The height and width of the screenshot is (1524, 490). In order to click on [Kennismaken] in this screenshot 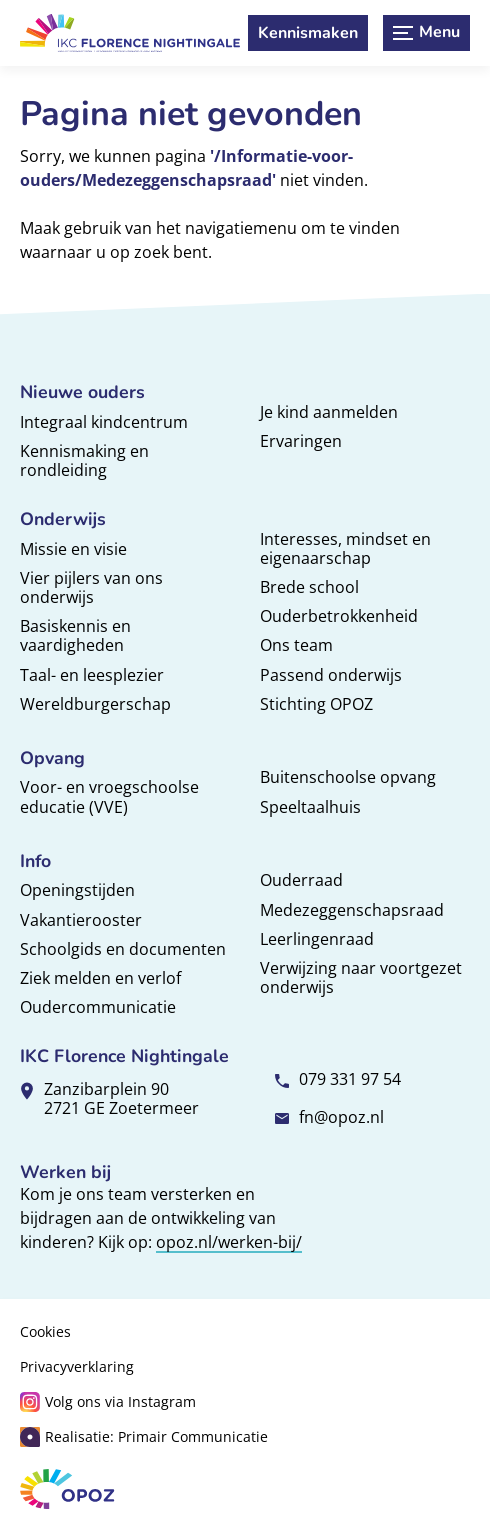, I will do `click(308, 33)`.